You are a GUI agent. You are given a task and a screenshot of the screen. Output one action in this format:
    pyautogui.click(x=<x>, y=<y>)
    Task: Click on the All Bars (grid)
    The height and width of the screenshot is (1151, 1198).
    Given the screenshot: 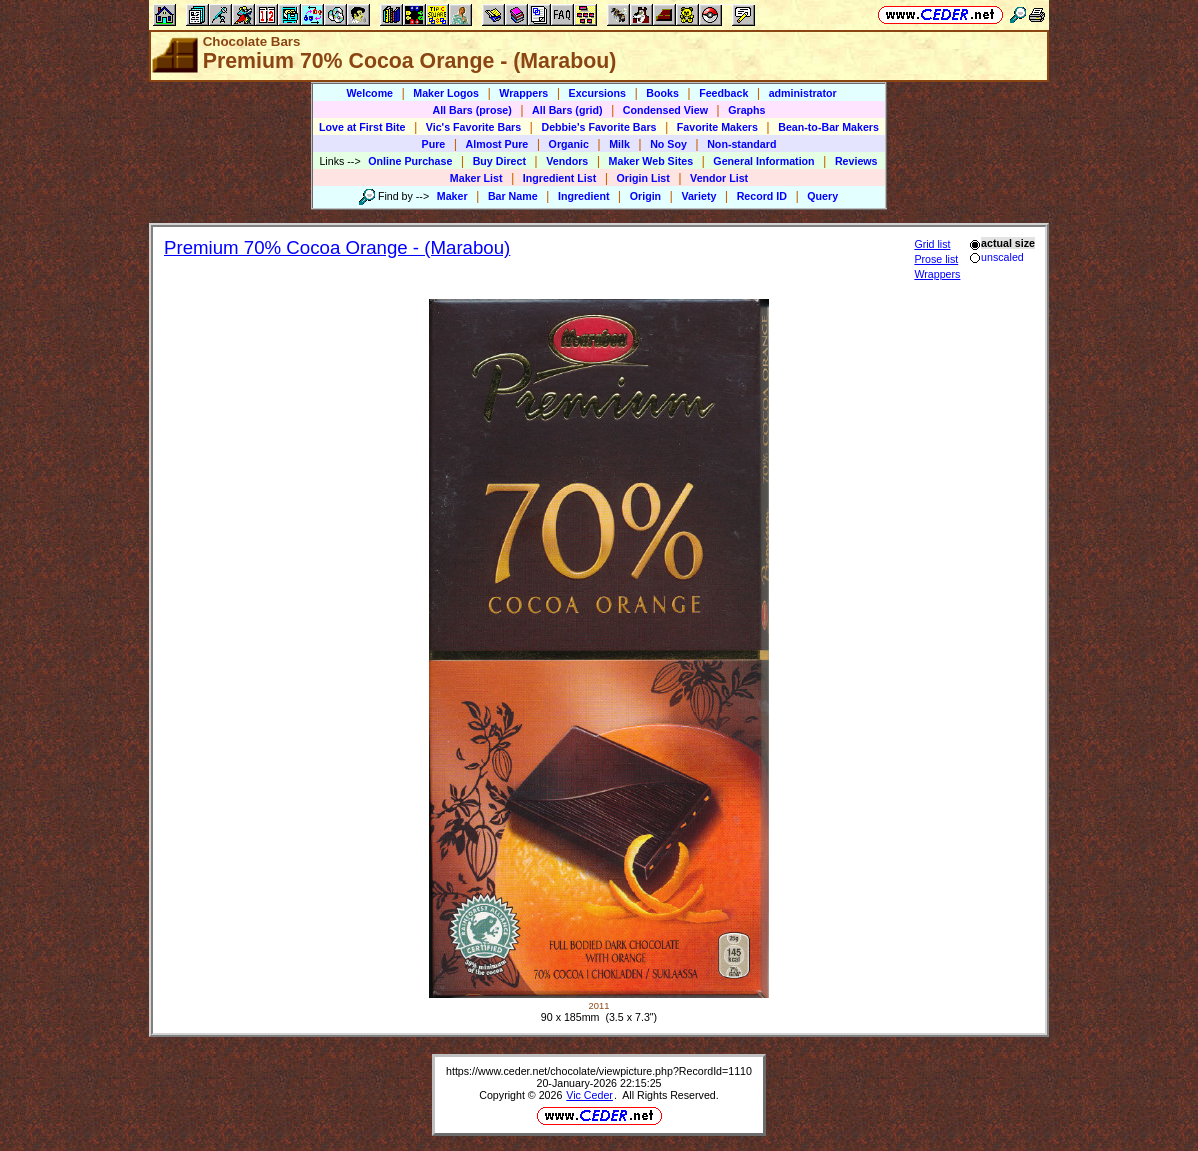 What is the action you would take?
    pyautogui.click(x=567, y=110)
    